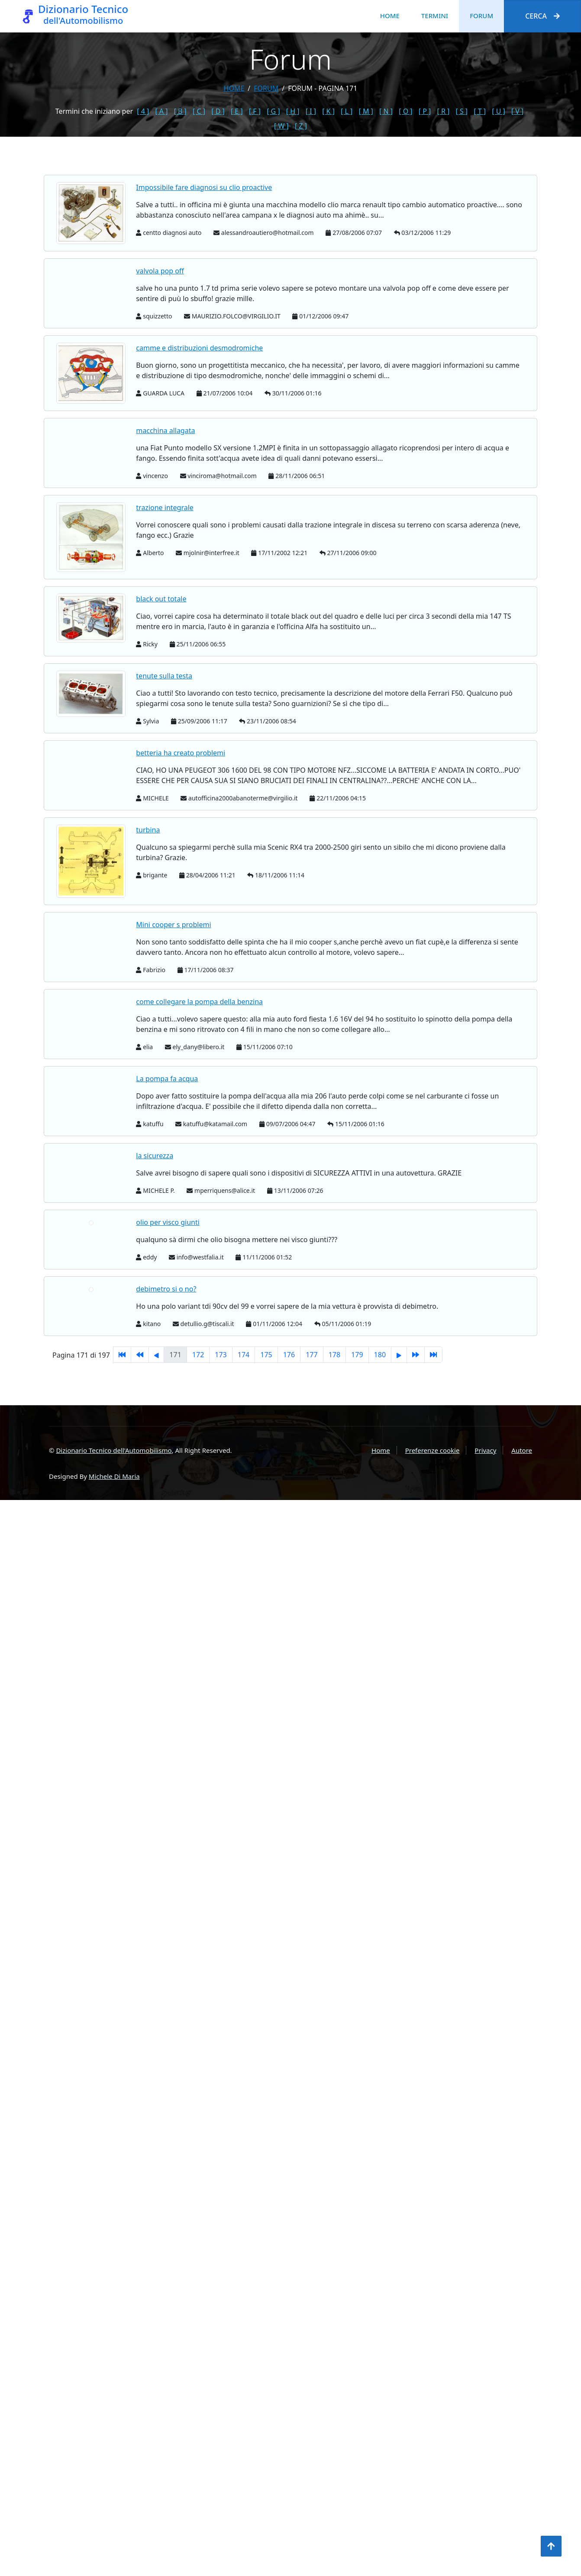  What do you see at coordinates (461, 111) in the screenshot?
I see `[ S ]` at bounding box center [461, 111].